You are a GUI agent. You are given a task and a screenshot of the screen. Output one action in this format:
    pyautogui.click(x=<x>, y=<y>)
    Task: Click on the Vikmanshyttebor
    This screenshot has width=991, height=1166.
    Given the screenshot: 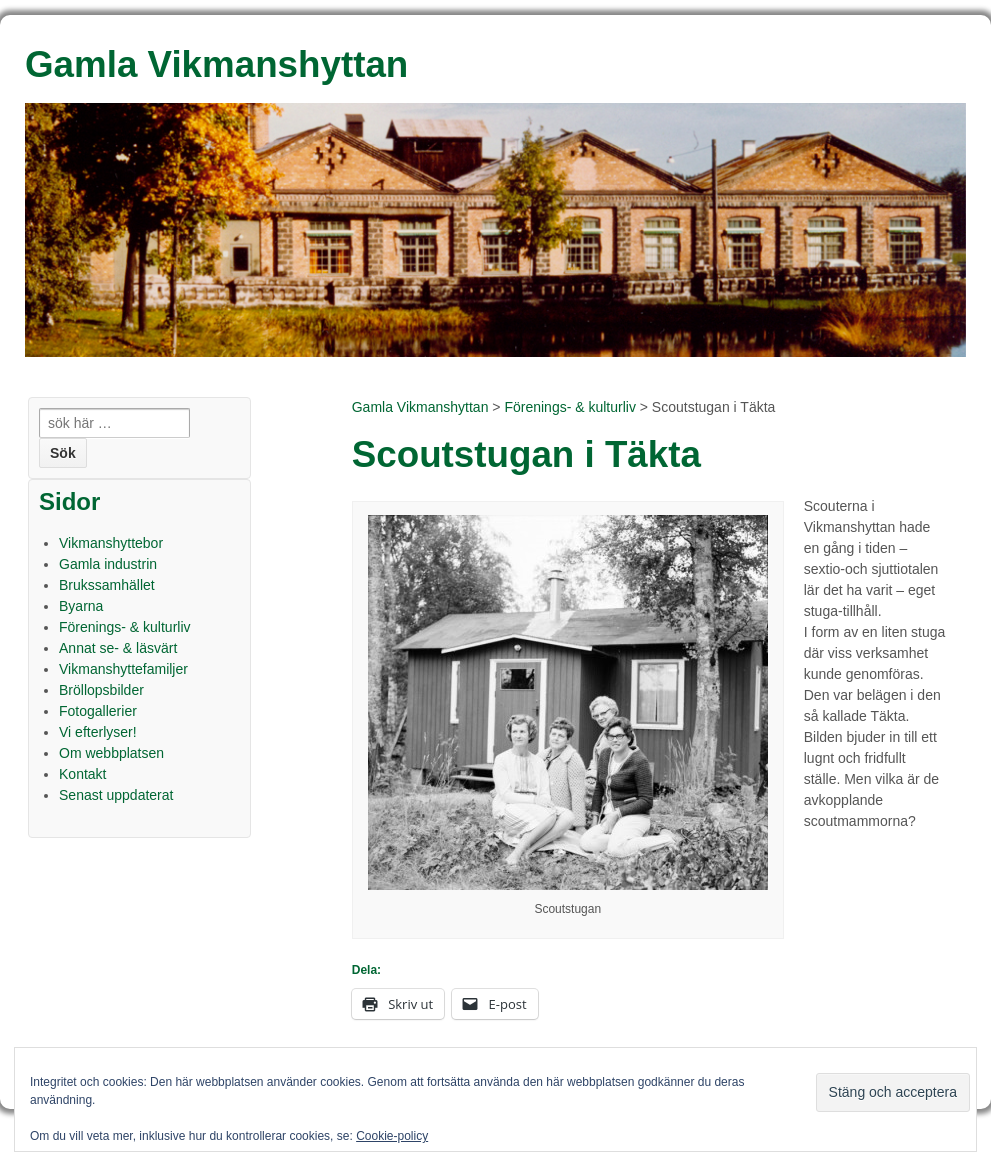 What is the action you would take?
    pyautogui.click(x=111, y=543)
    